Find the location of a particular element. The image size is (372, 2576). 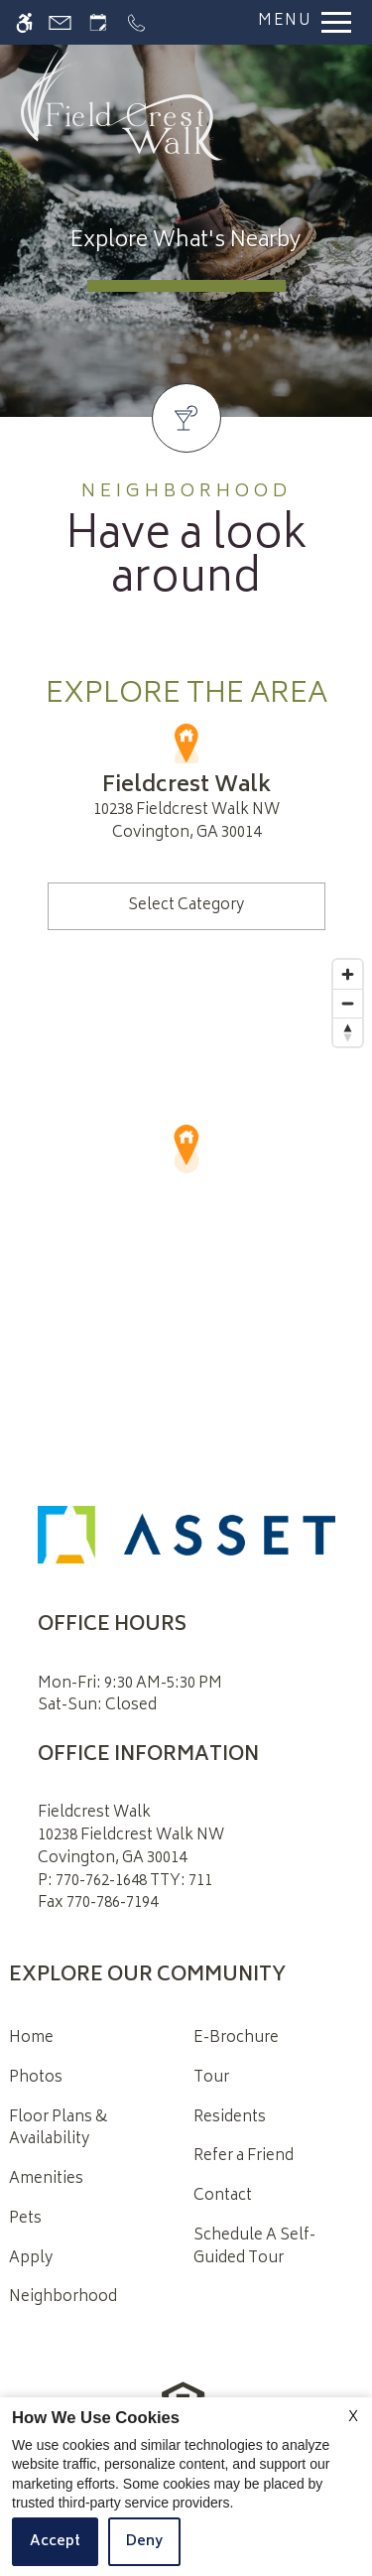

Home [menuitem] is located at coordinates (31, 2038).